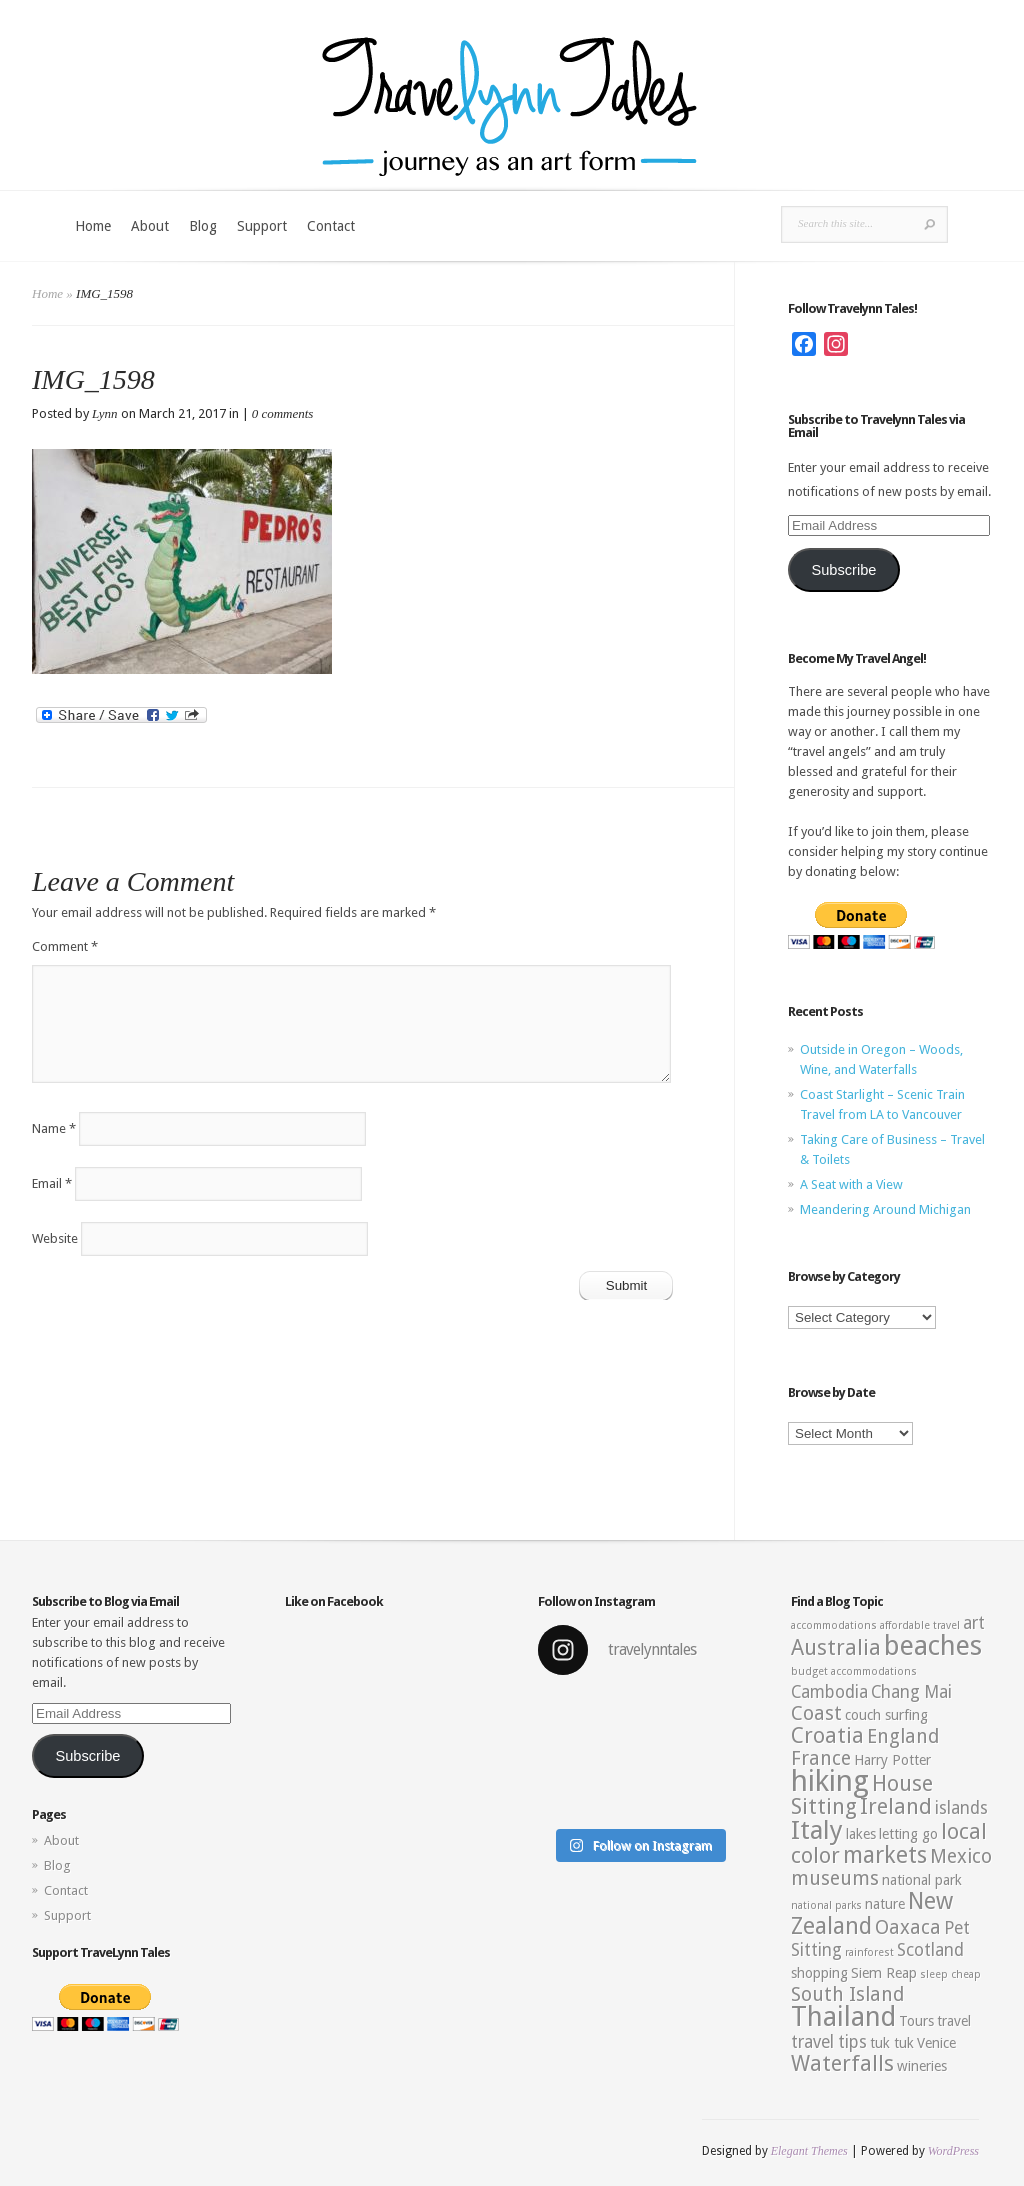 The height and width of the screenshot is (2186, 1024). I want to click on rainforest [rainforest (2 items)], so click(869, 1952).